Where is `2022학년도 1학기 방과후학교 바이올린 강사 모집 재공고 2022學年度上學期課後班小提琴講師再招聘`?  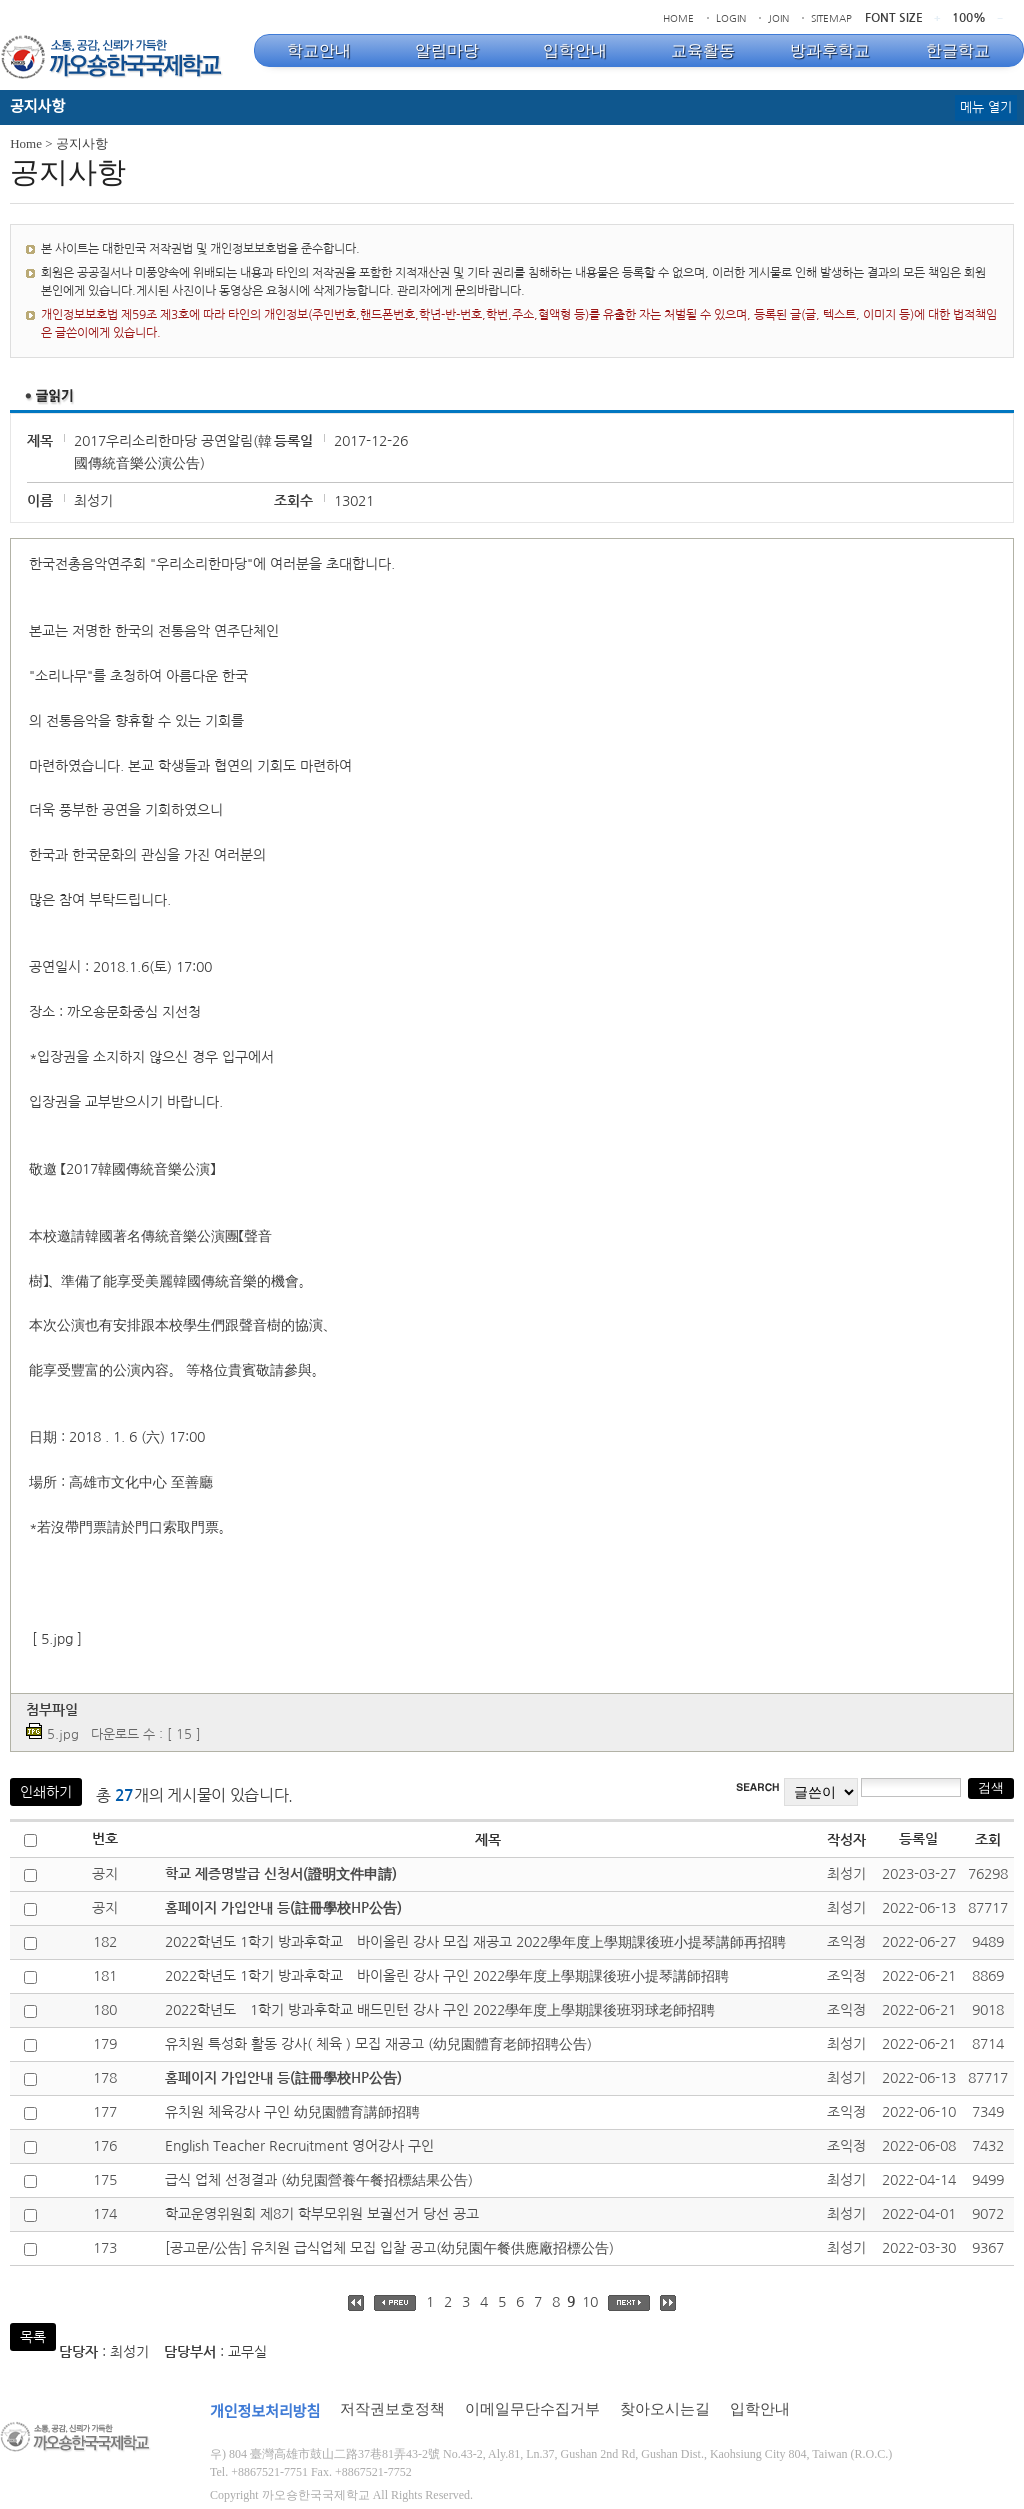 2022학년도 1학기 방과후학교 바이올린 강사 모집 재공고 2022學年度上學期課後班小提琴講師再招聘 is located at coordinates (475, 1942).